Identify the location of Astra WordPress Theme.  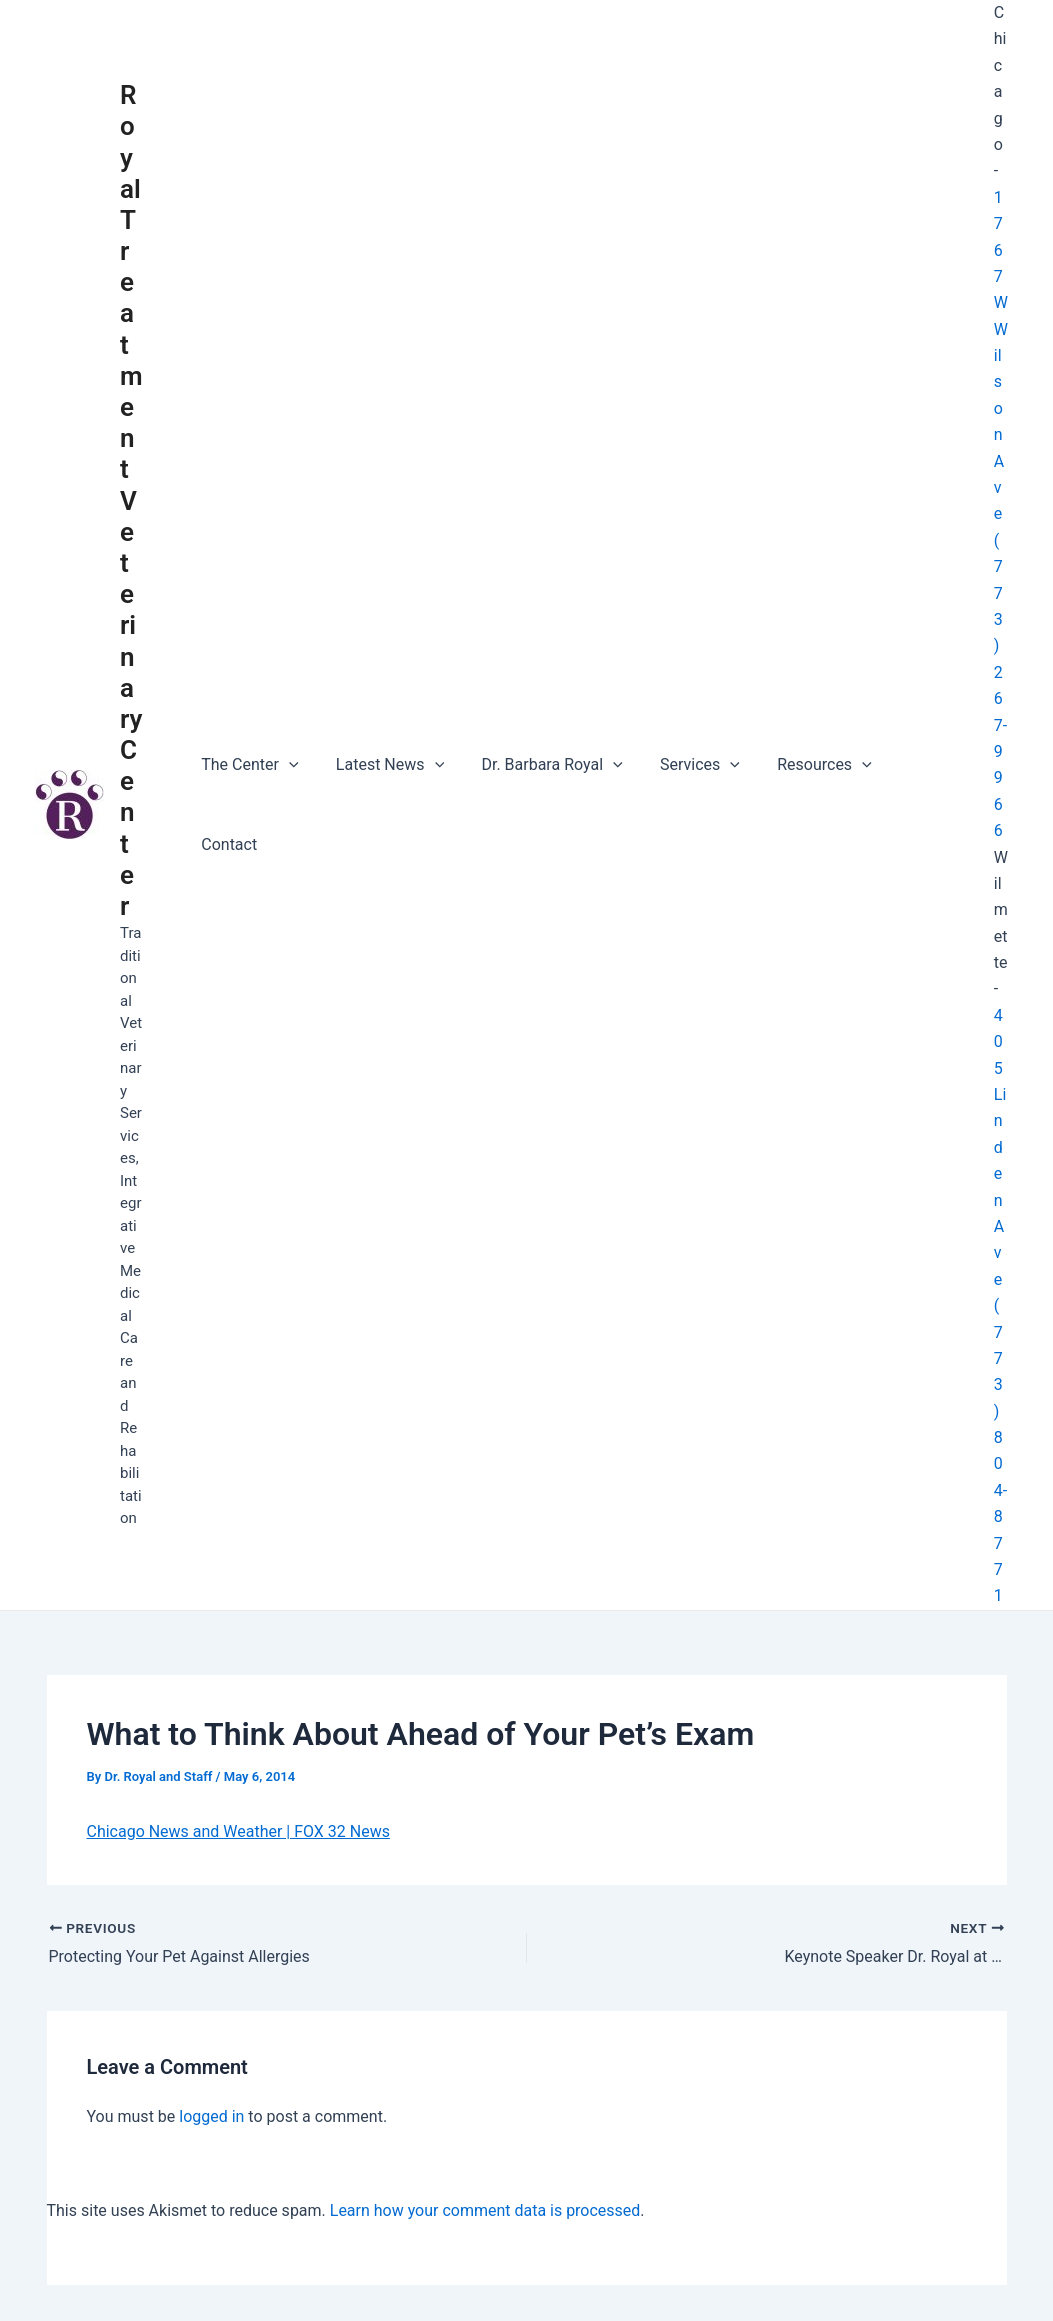
(761, 2270).